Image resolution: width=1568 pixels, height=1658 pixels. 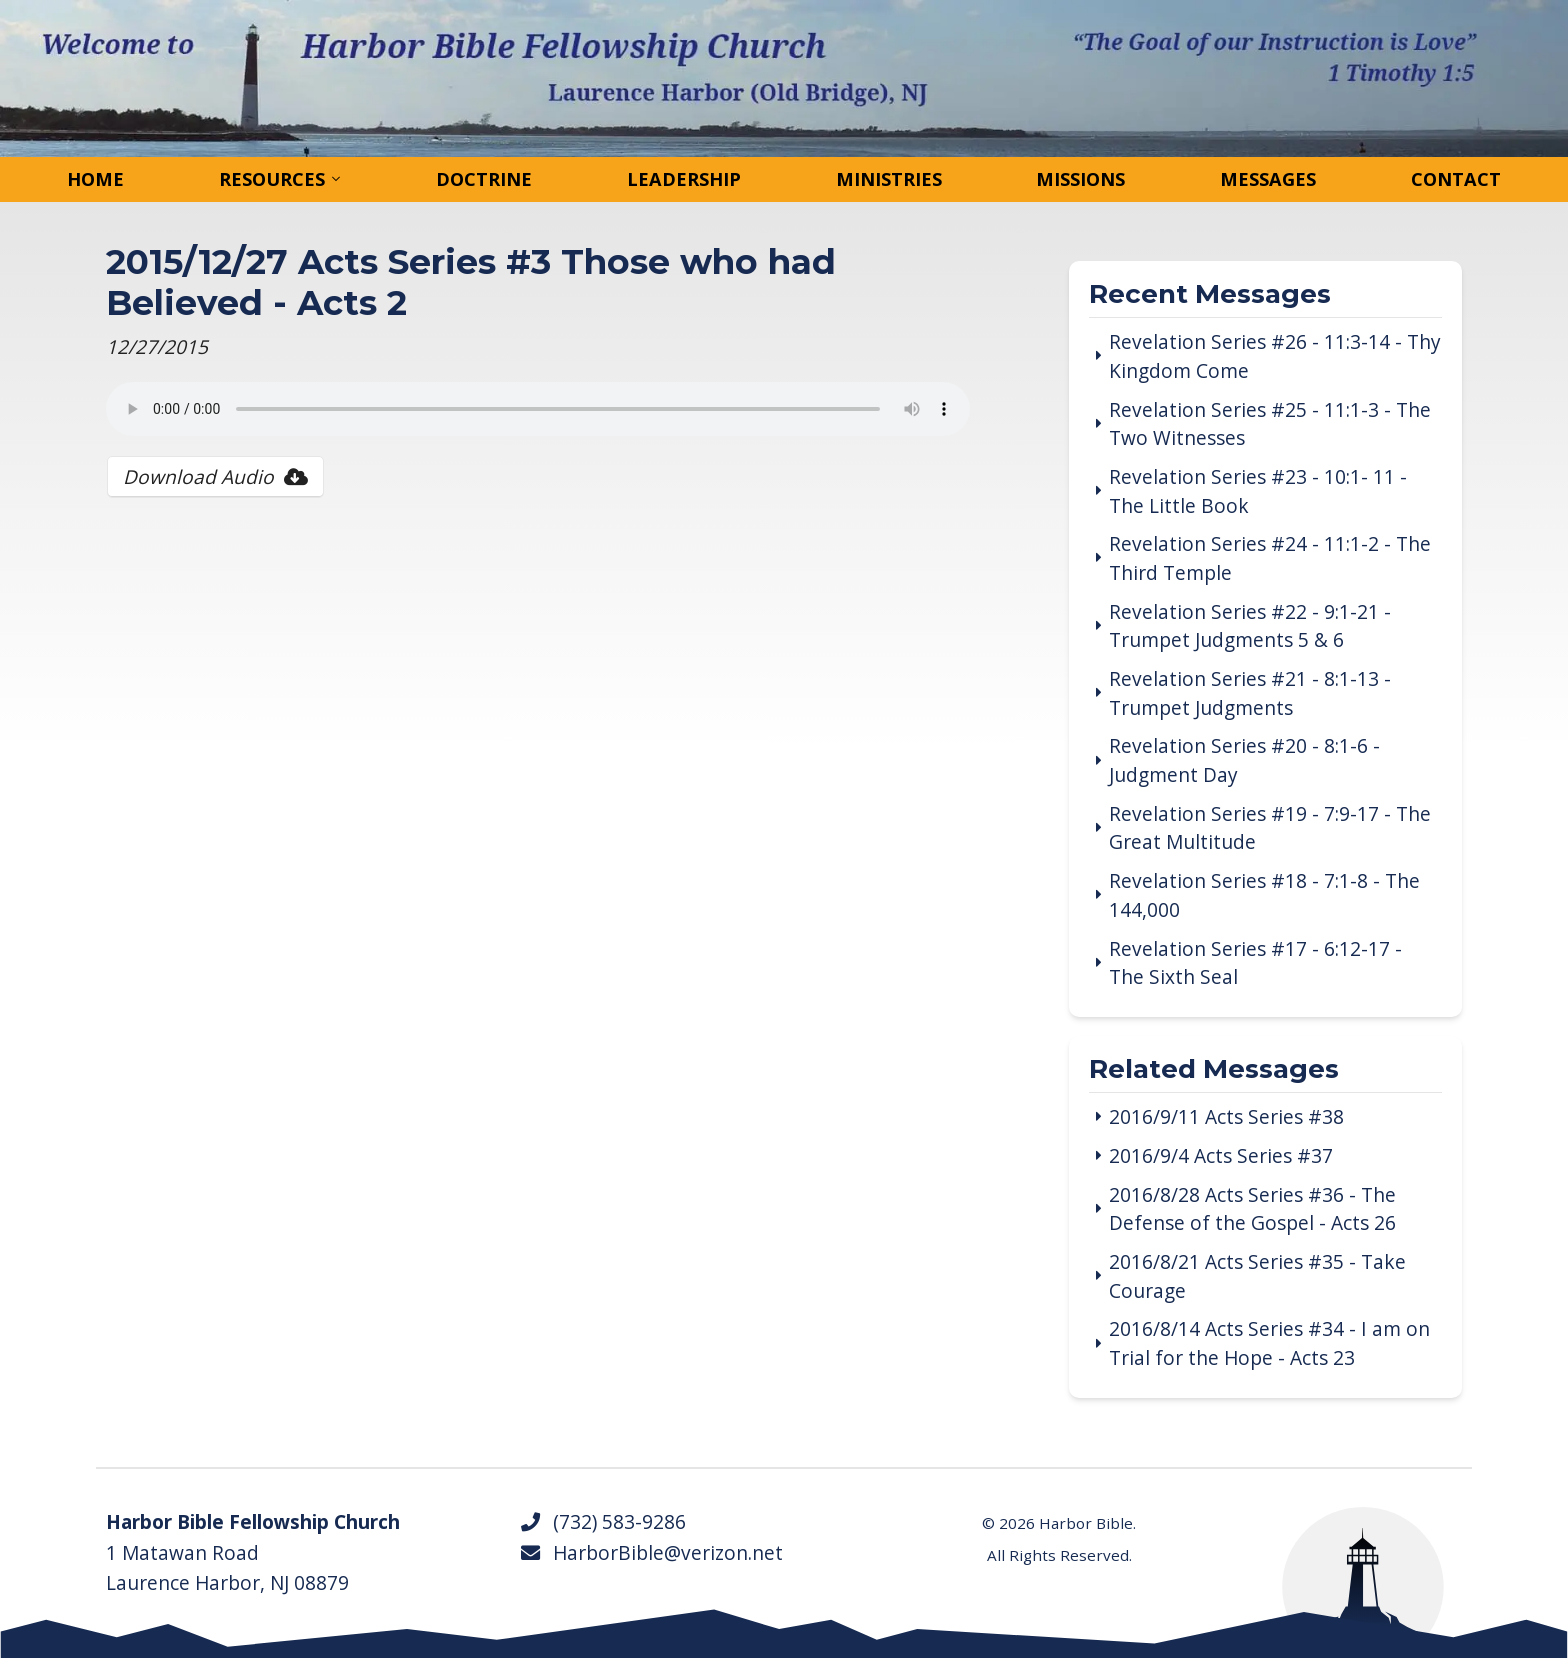 What do you see at coordinates (1226, 1117) in the screenshot?
I see `2016/9/11 Acts Series #38` at bounding box center [1226, 1117].